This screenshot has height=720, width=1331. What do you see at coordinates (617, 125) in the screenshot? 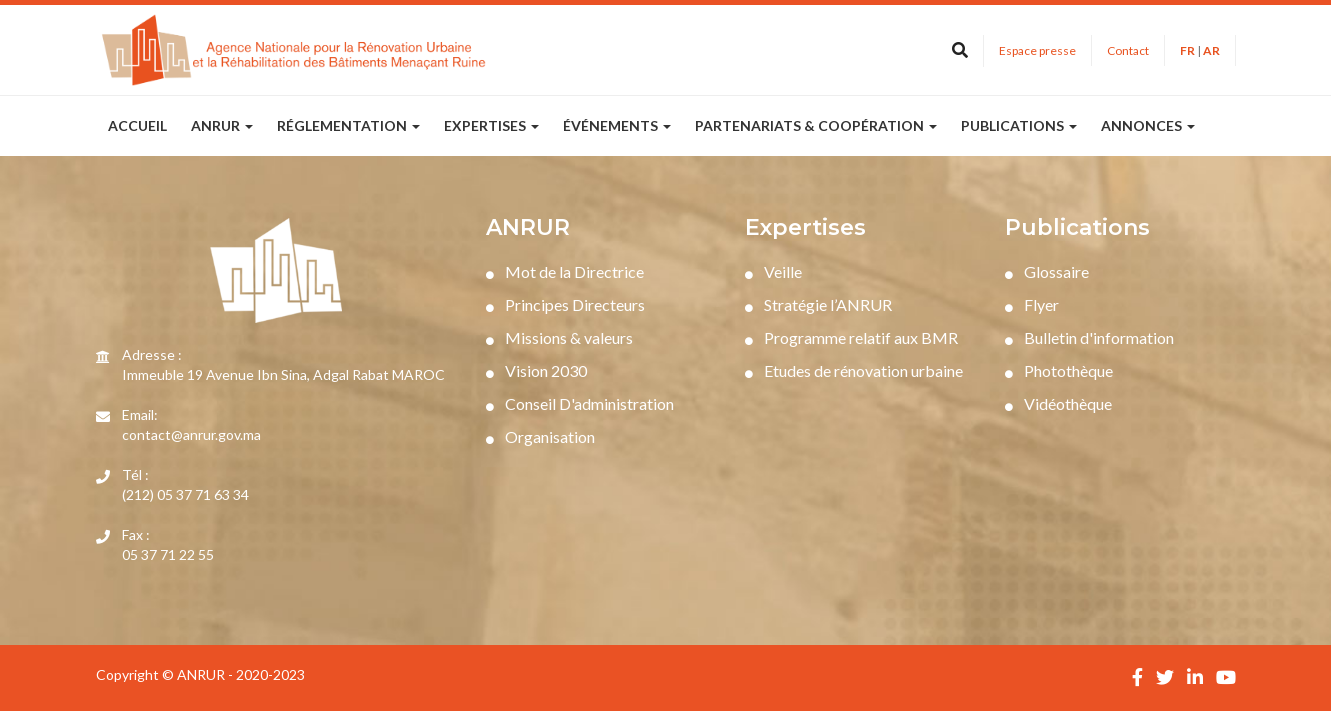
I see `Événements [button]` at bounding box center [617, 125].